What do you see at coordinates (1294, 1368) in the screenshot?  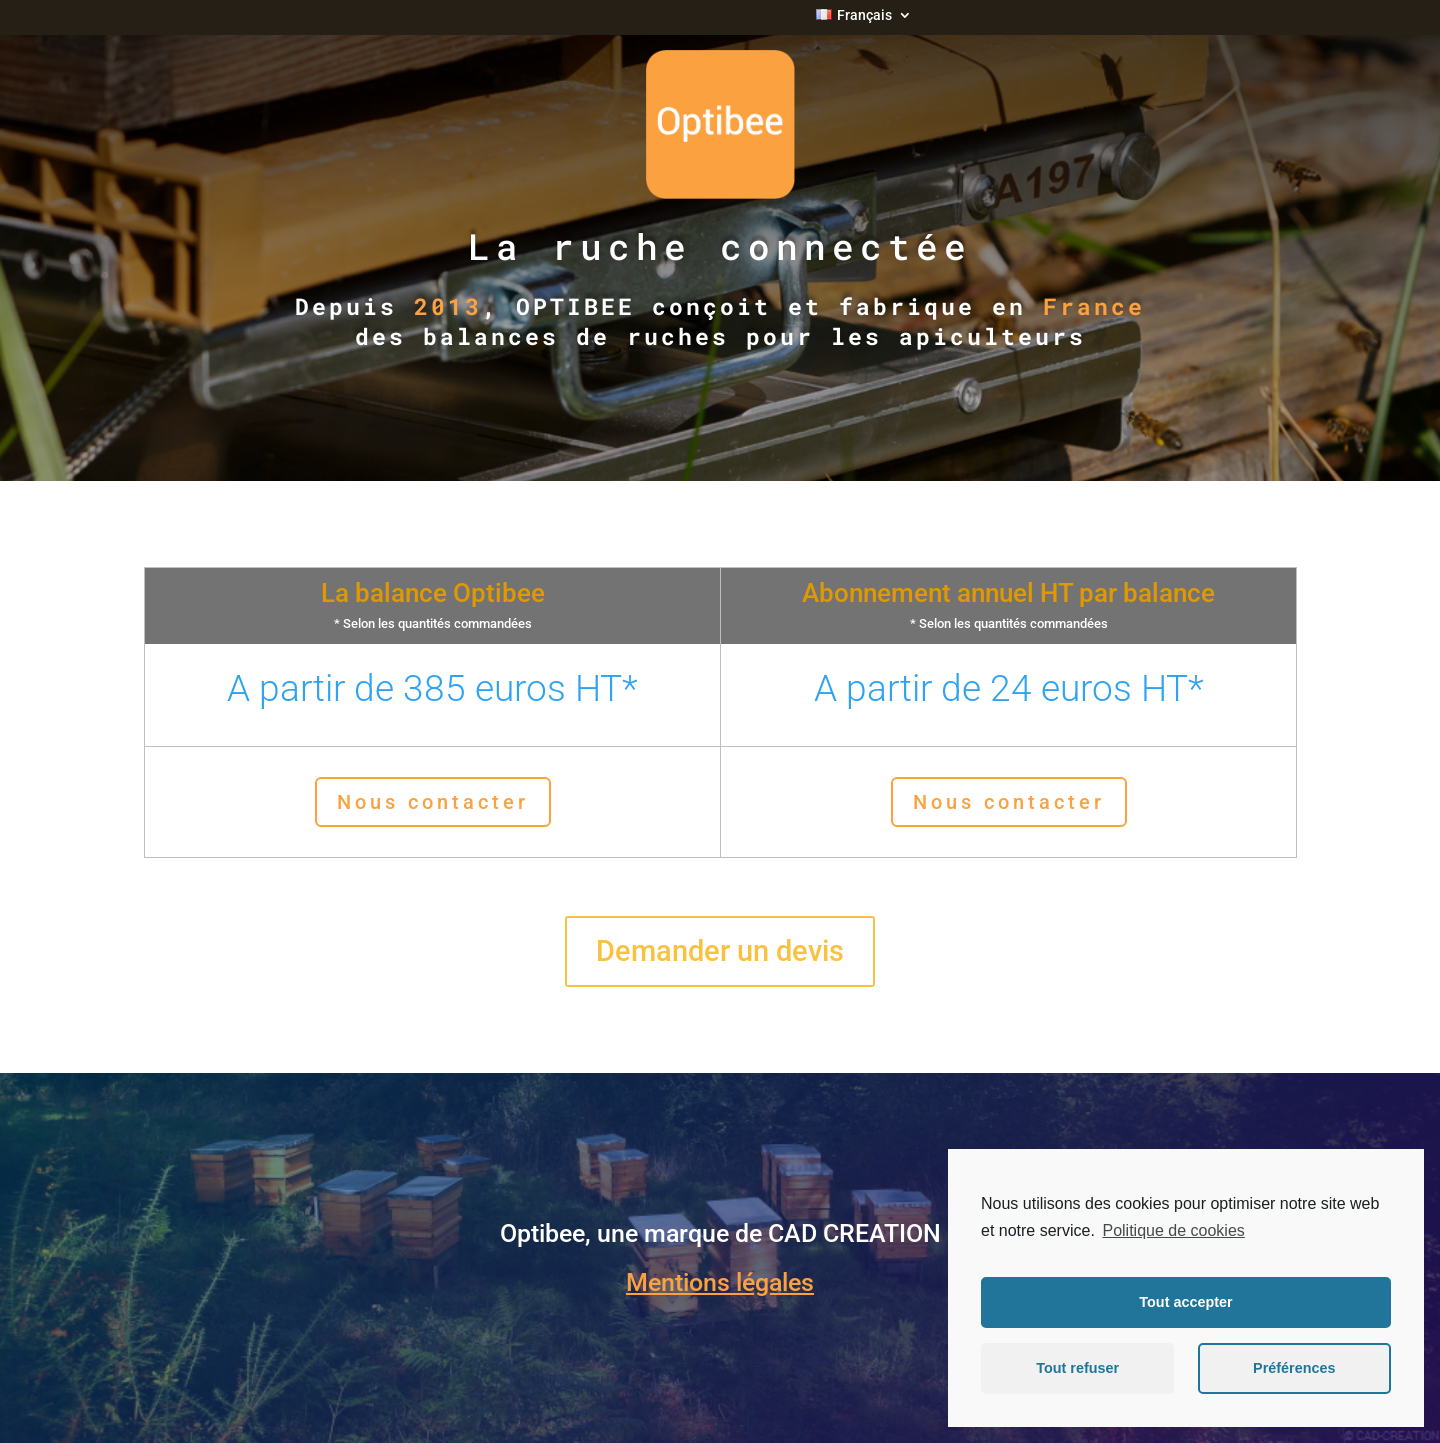 I see `Préférences [button]` at bounding box center [1294, 1368].